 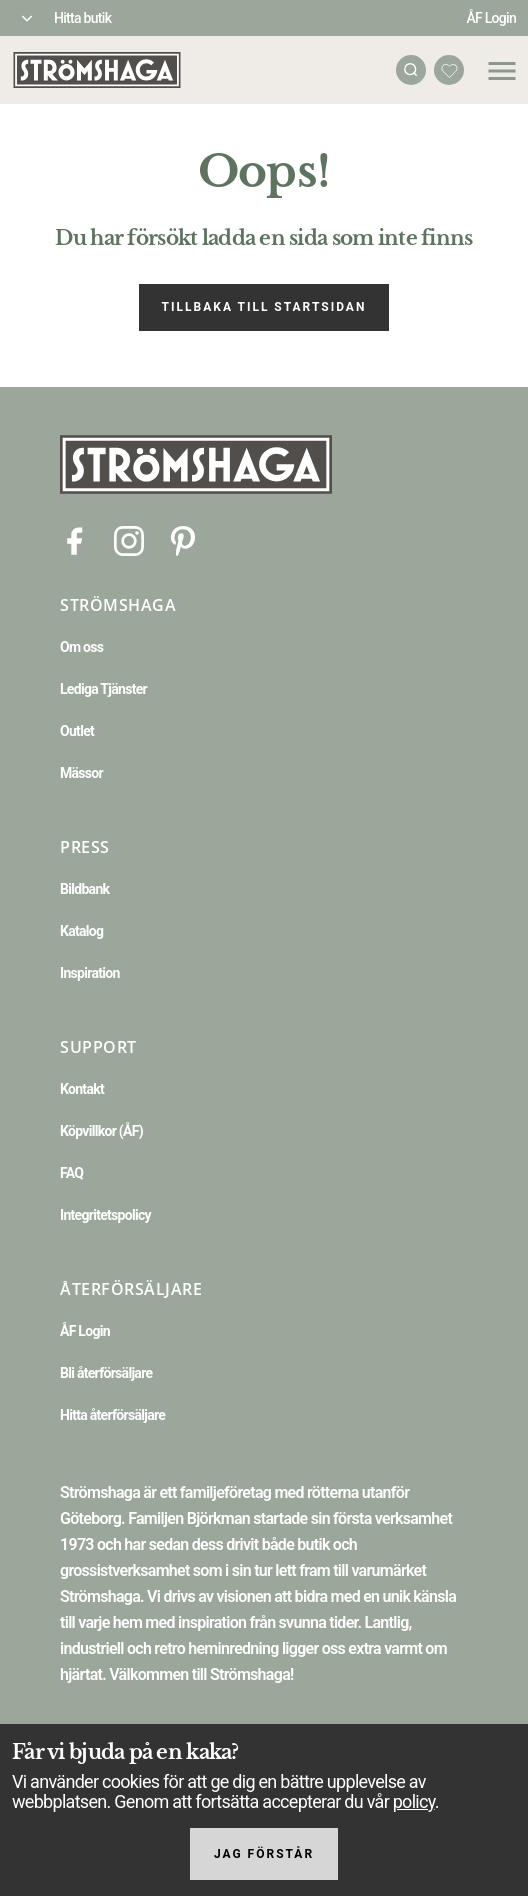 I want to click on FAQ, so click(x=71, y=1173).